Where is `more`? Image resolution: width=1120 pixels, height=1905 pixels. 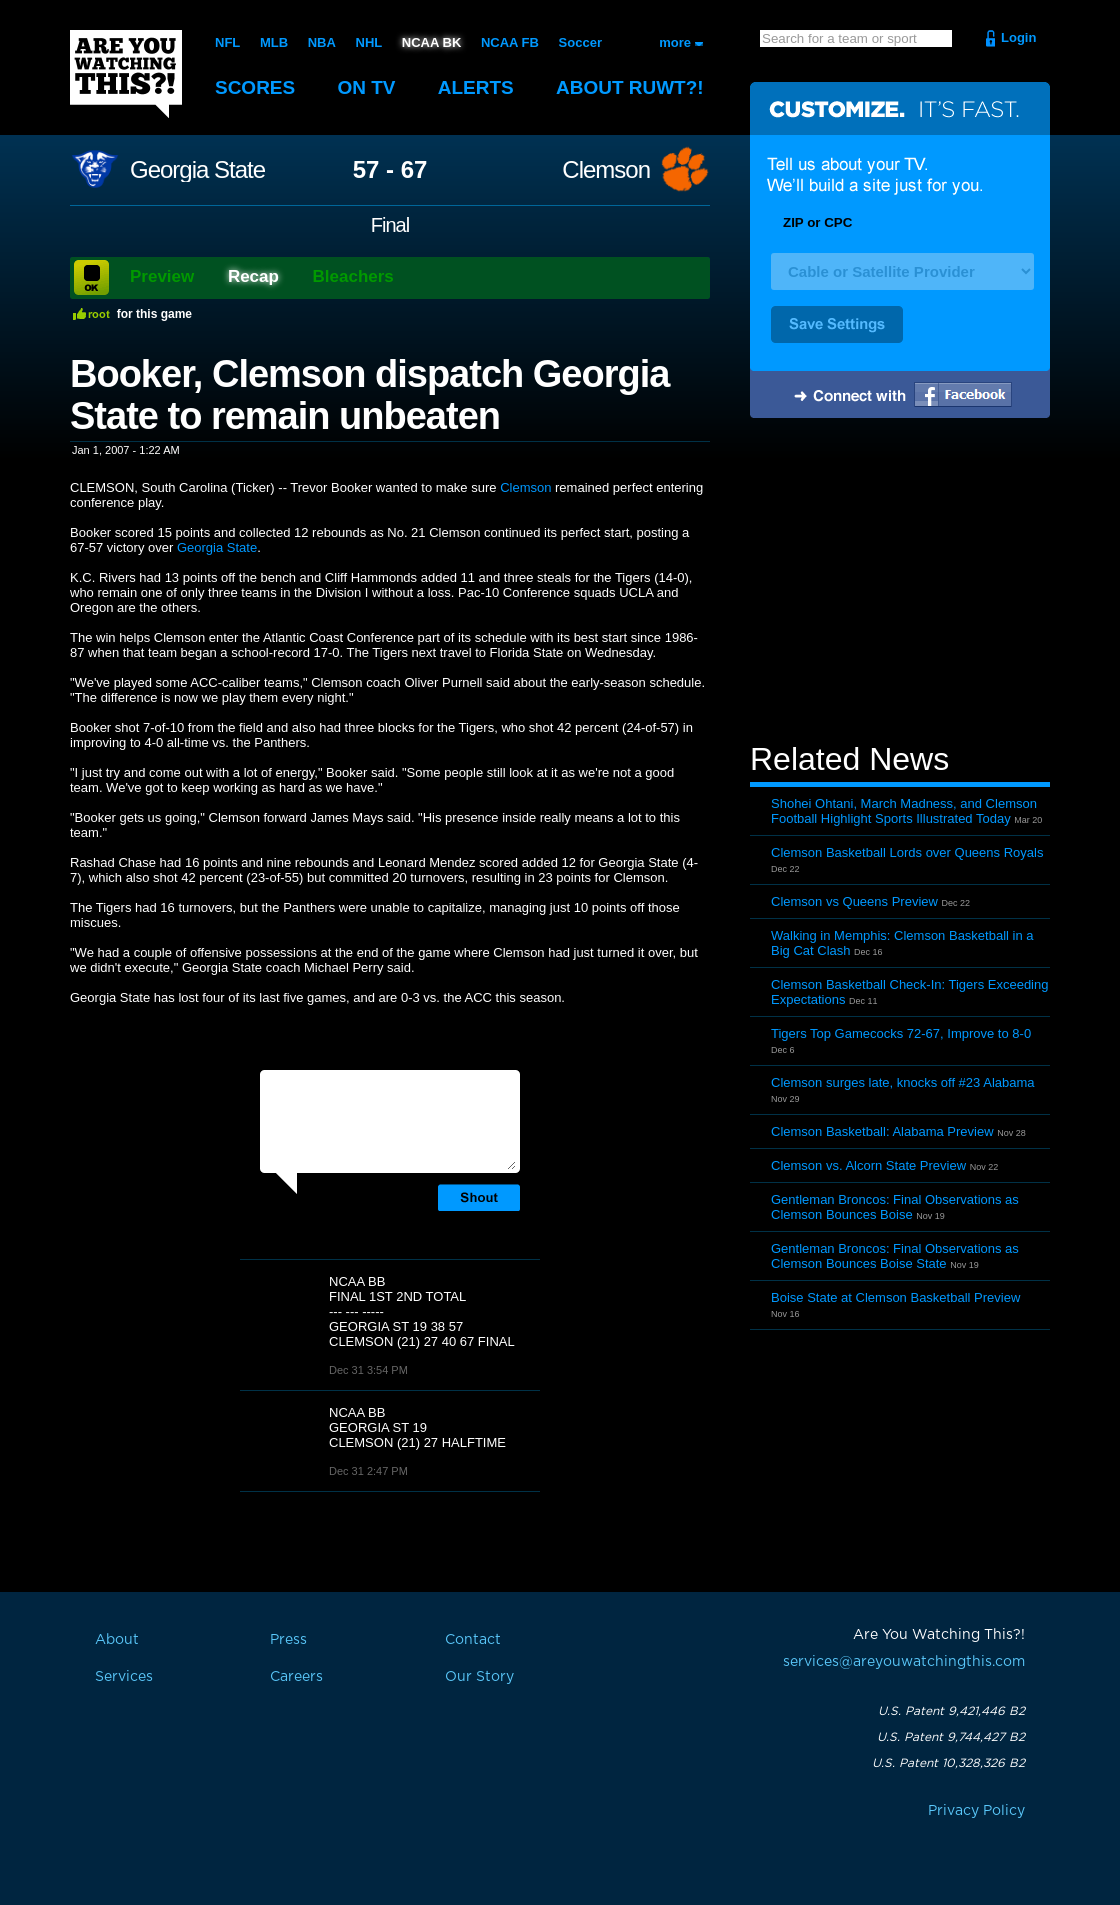
more is located at coordinates (675, 42).